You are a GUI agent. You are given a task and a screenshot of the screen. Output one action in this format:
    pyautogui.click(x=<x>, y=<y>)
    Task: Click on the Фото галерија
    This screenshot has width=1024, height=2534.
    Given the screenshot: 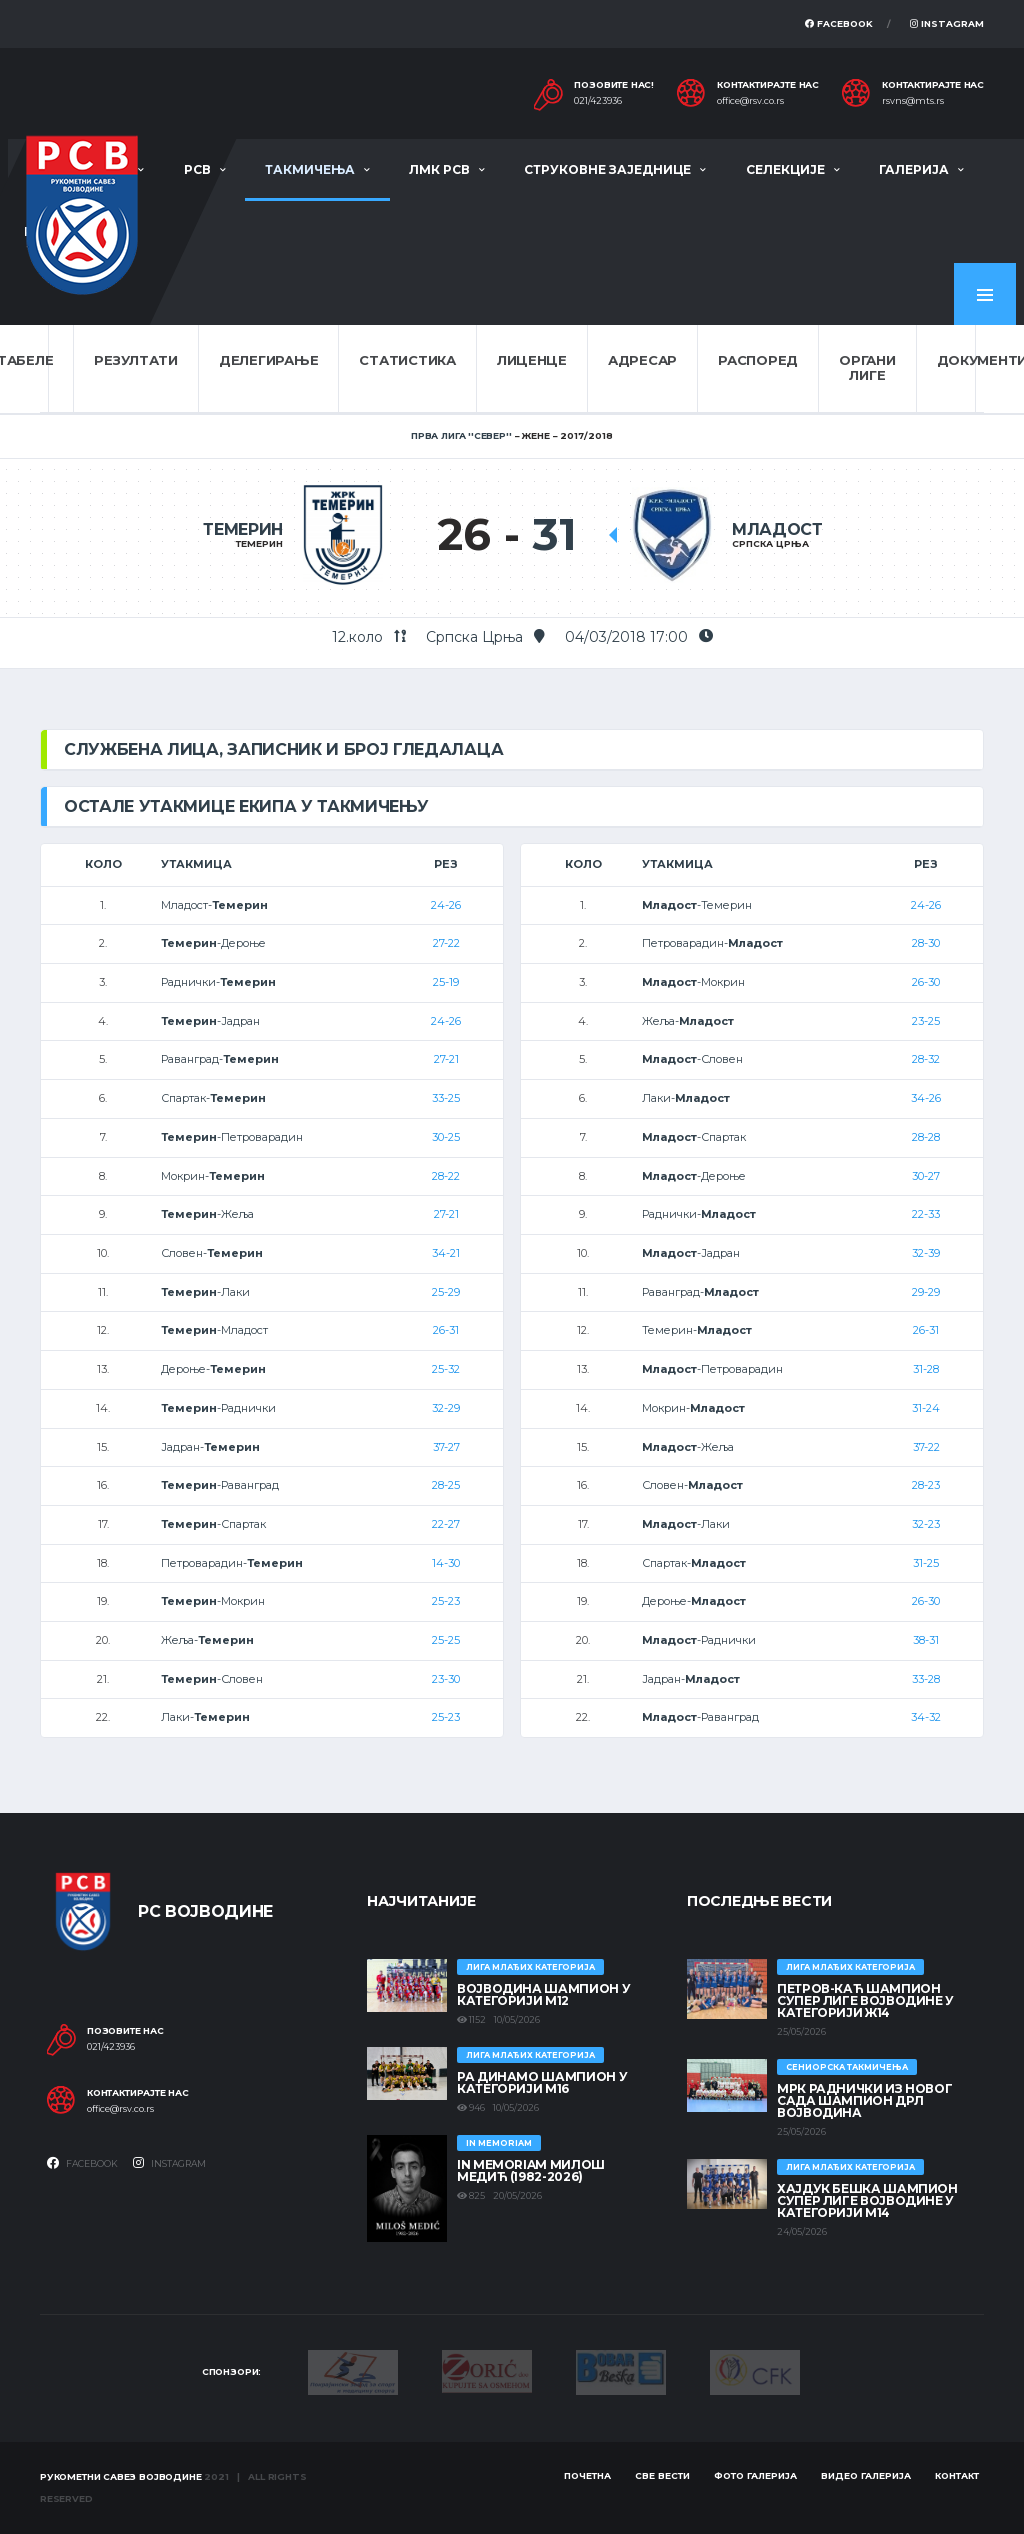 What is the action you would take?
    pyautogui.click(x=755, y=2475)
    